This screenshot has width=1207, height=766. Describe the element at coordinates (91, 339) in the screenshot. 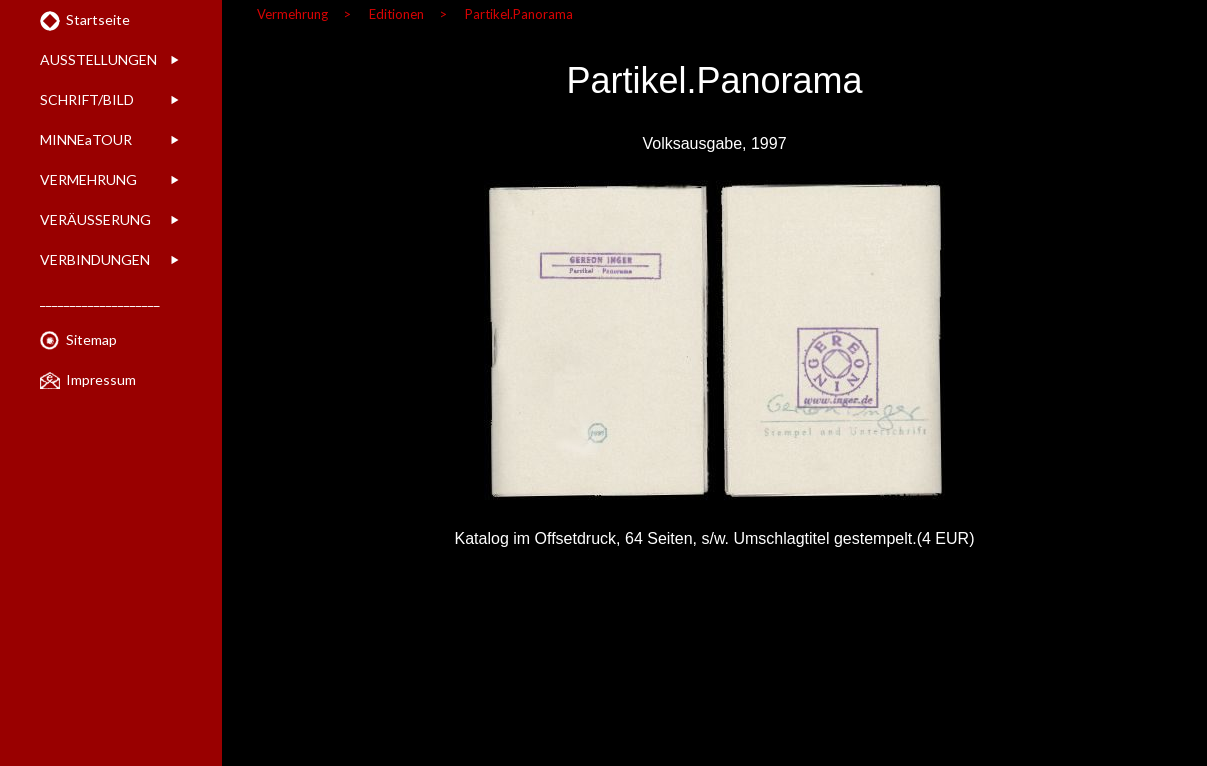

I see `Sitemap` at that location.